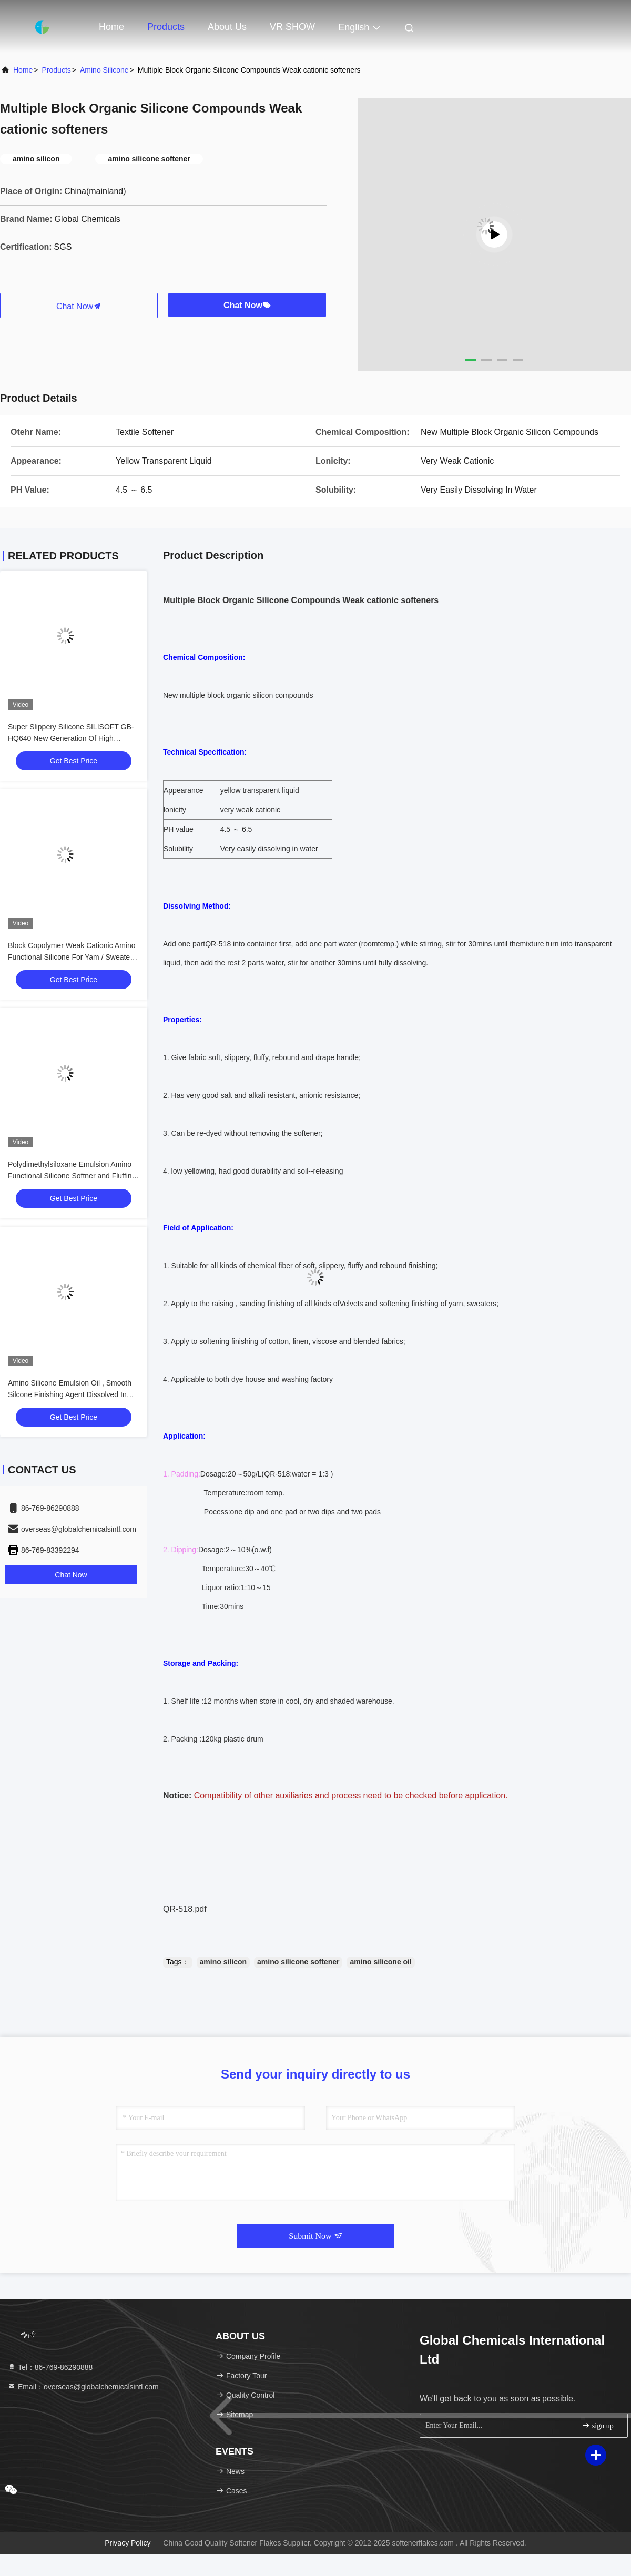  Describe the element at coordinates (56, 70) in the screenshot. I see `products` at that location.